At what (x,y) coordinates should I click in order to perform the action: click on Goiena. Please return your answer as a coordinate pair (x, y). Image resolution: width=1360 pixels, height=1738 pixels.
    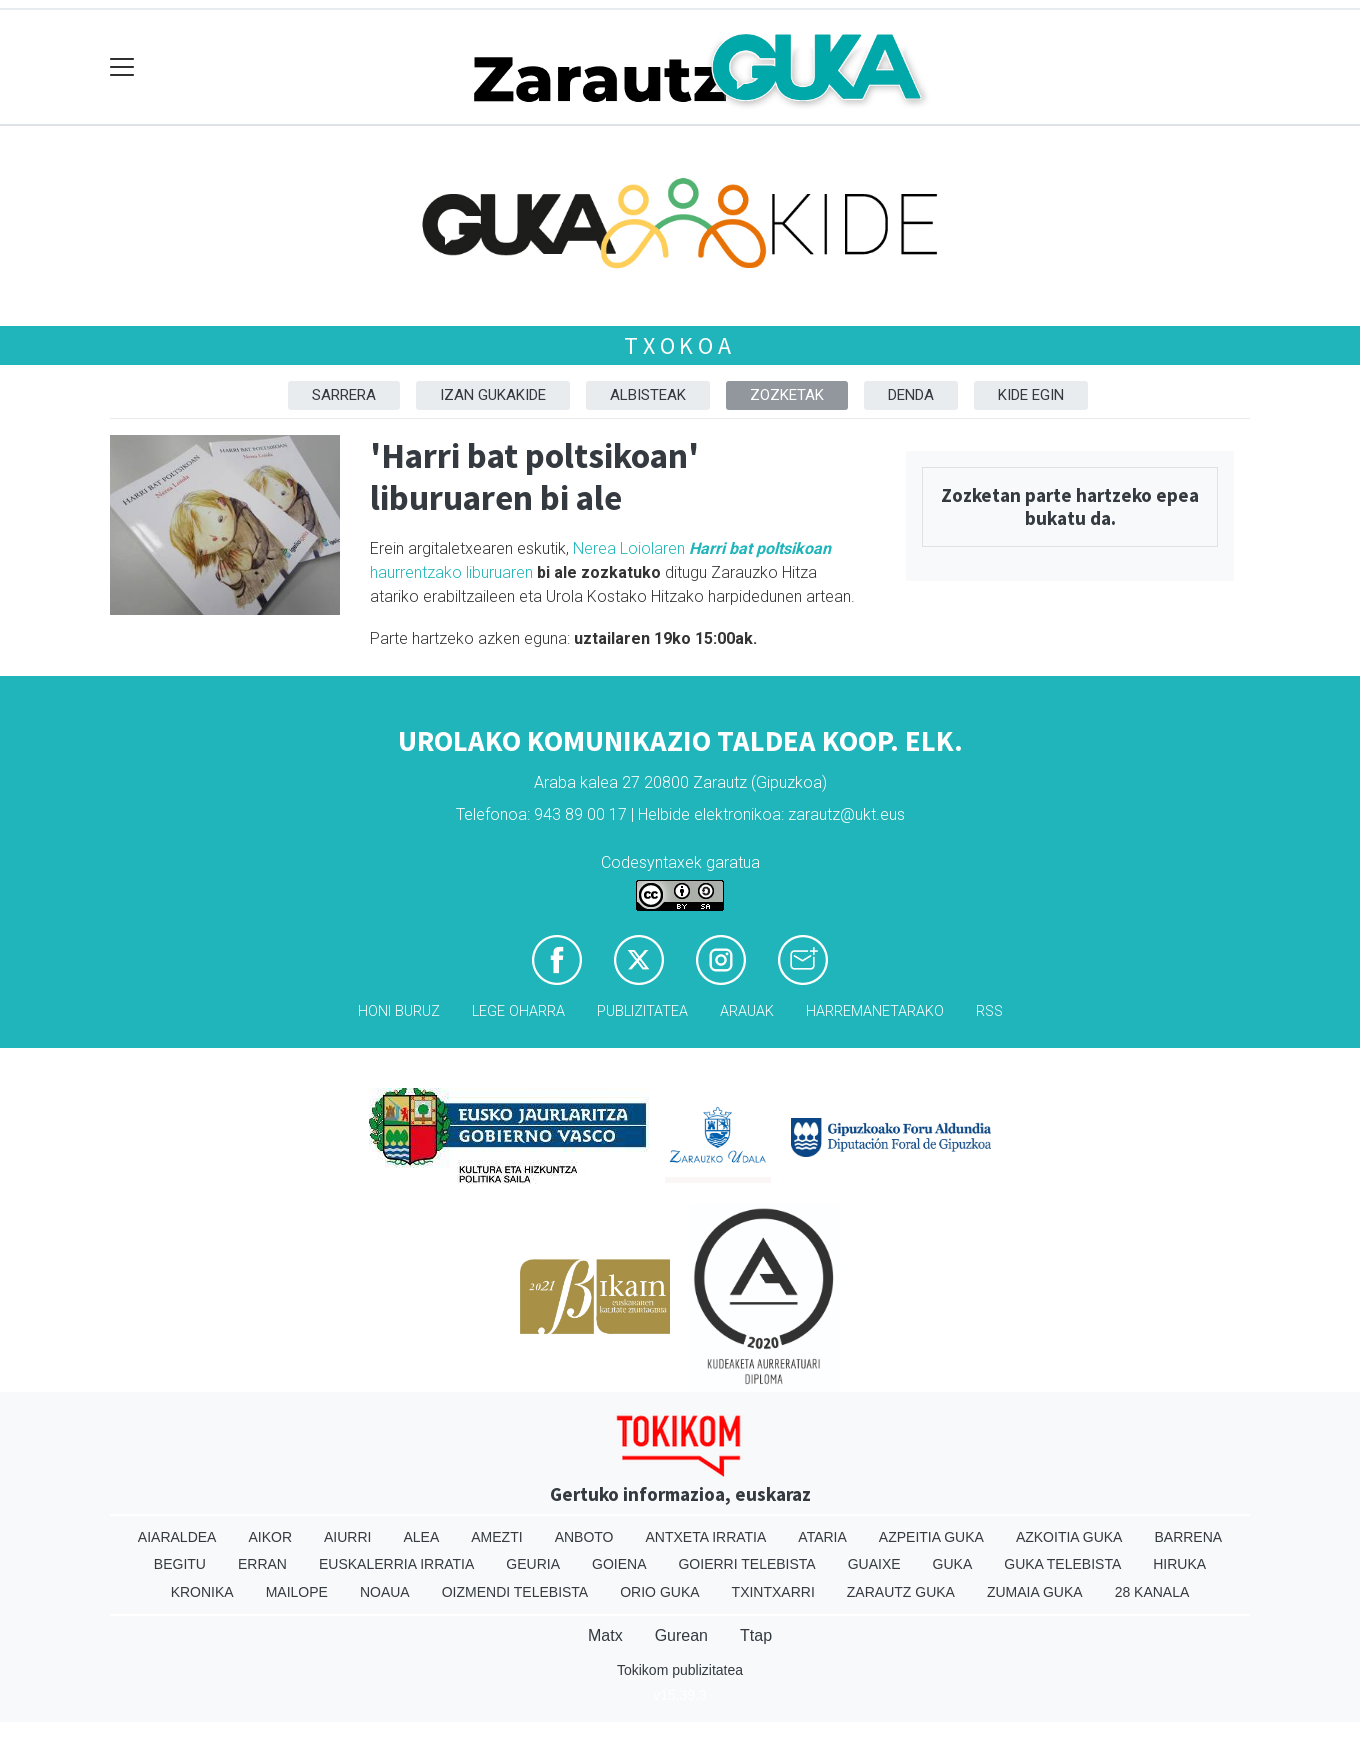
    Looking at the image, I should click on (619, 1564).